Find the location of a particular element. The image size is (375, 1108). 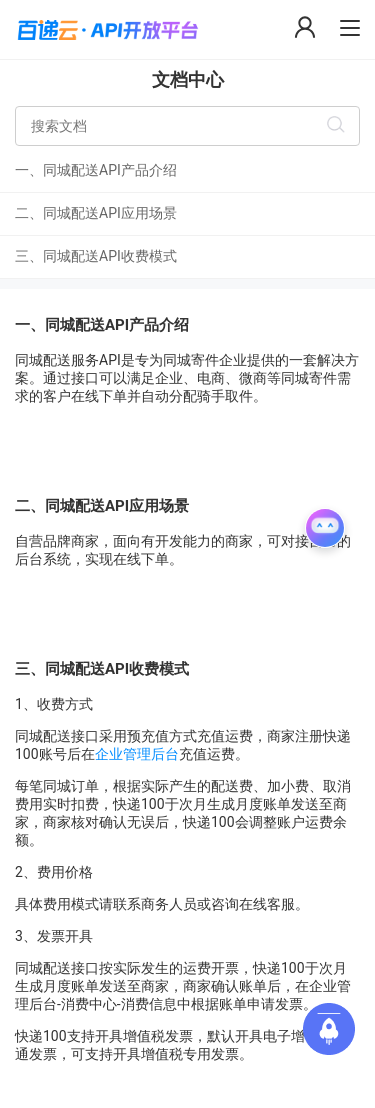

一、同城配送API产品介绍 is located at coordinates (96, 170).